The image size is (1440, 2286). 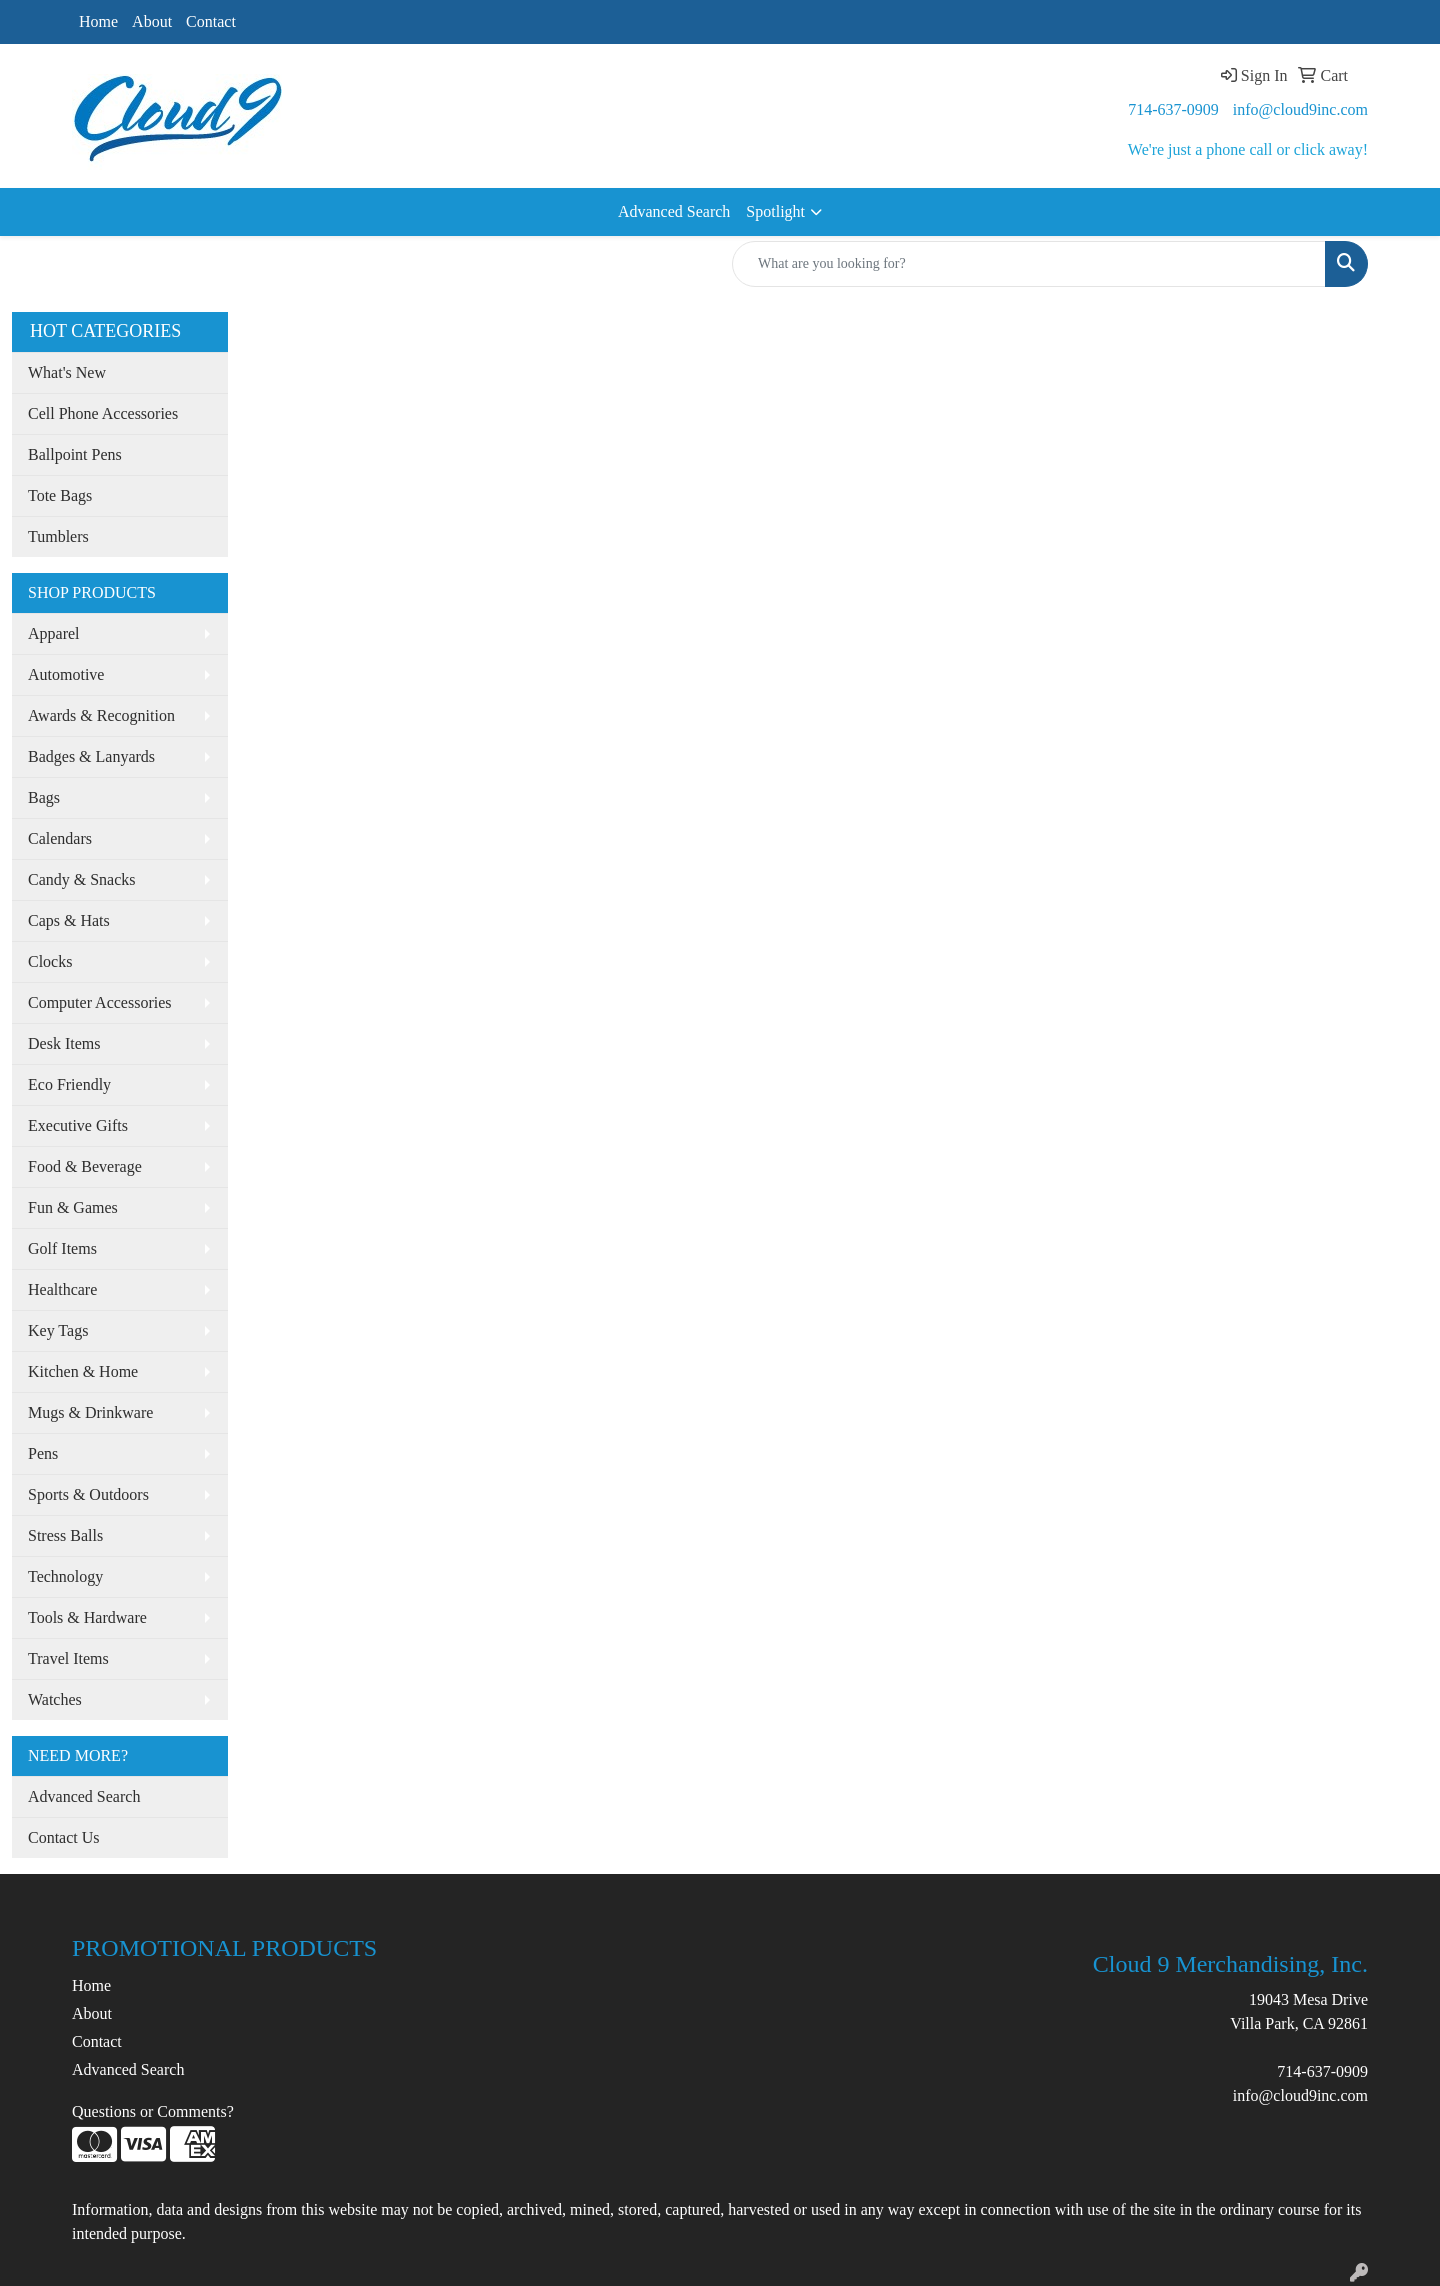 What do you see at coordinates (69, 920) in the screenshot?
I see `Caps & Hats` at bounding box center [69, 920].